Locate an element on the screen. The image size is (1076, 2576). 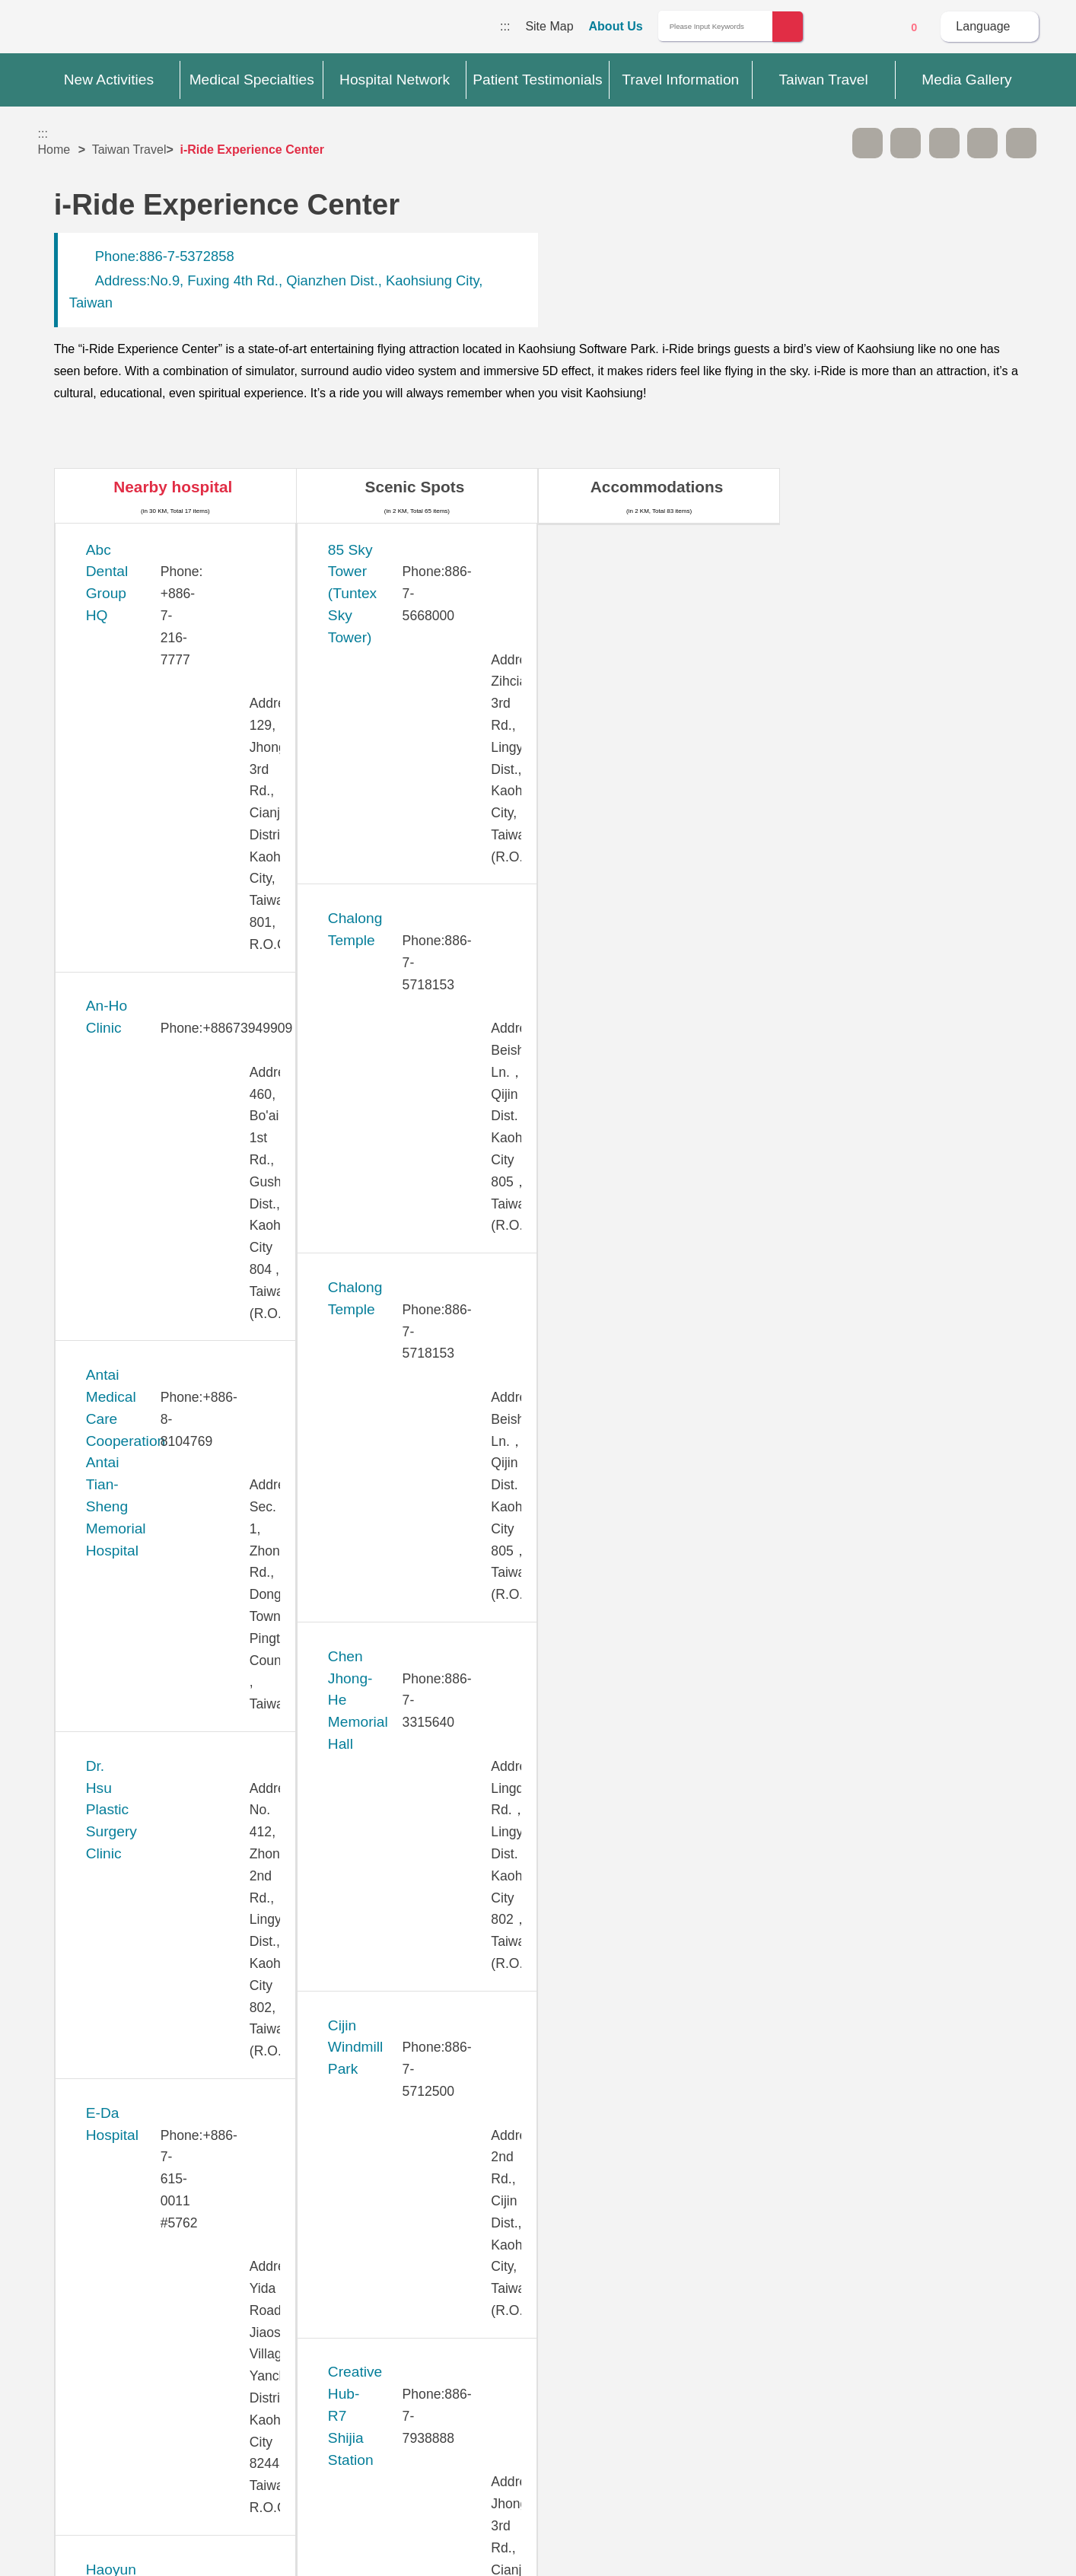
Park One International Hospital is located at coordinates (186, 1663).